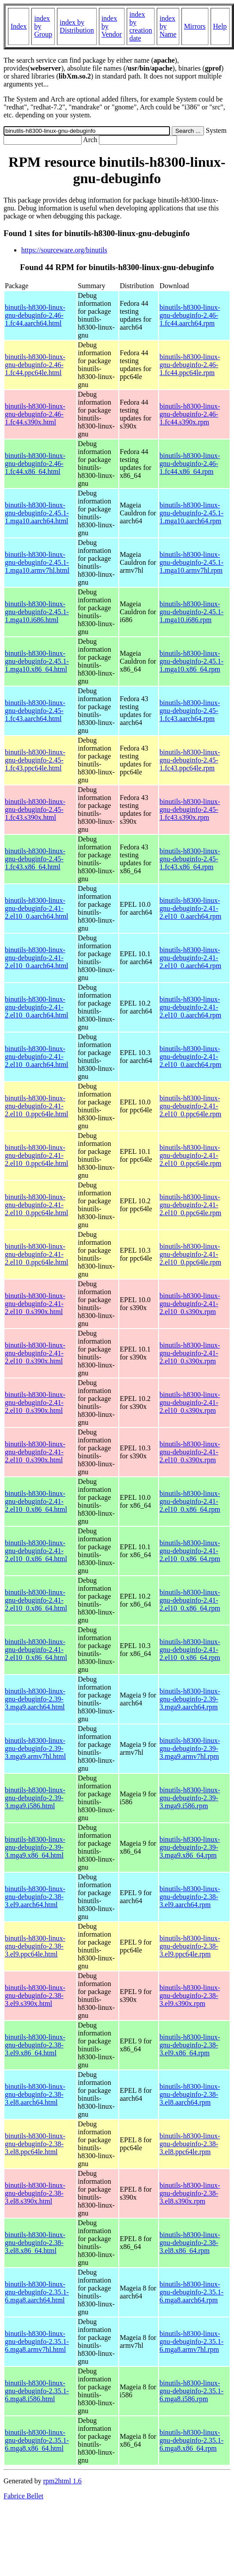 Image resolution: width=234 pixels, height=2576 pixels. What do you see at coordinates (140, 26) in the screenshot?
I see `index by creation date` at bounding box center [140, 26].